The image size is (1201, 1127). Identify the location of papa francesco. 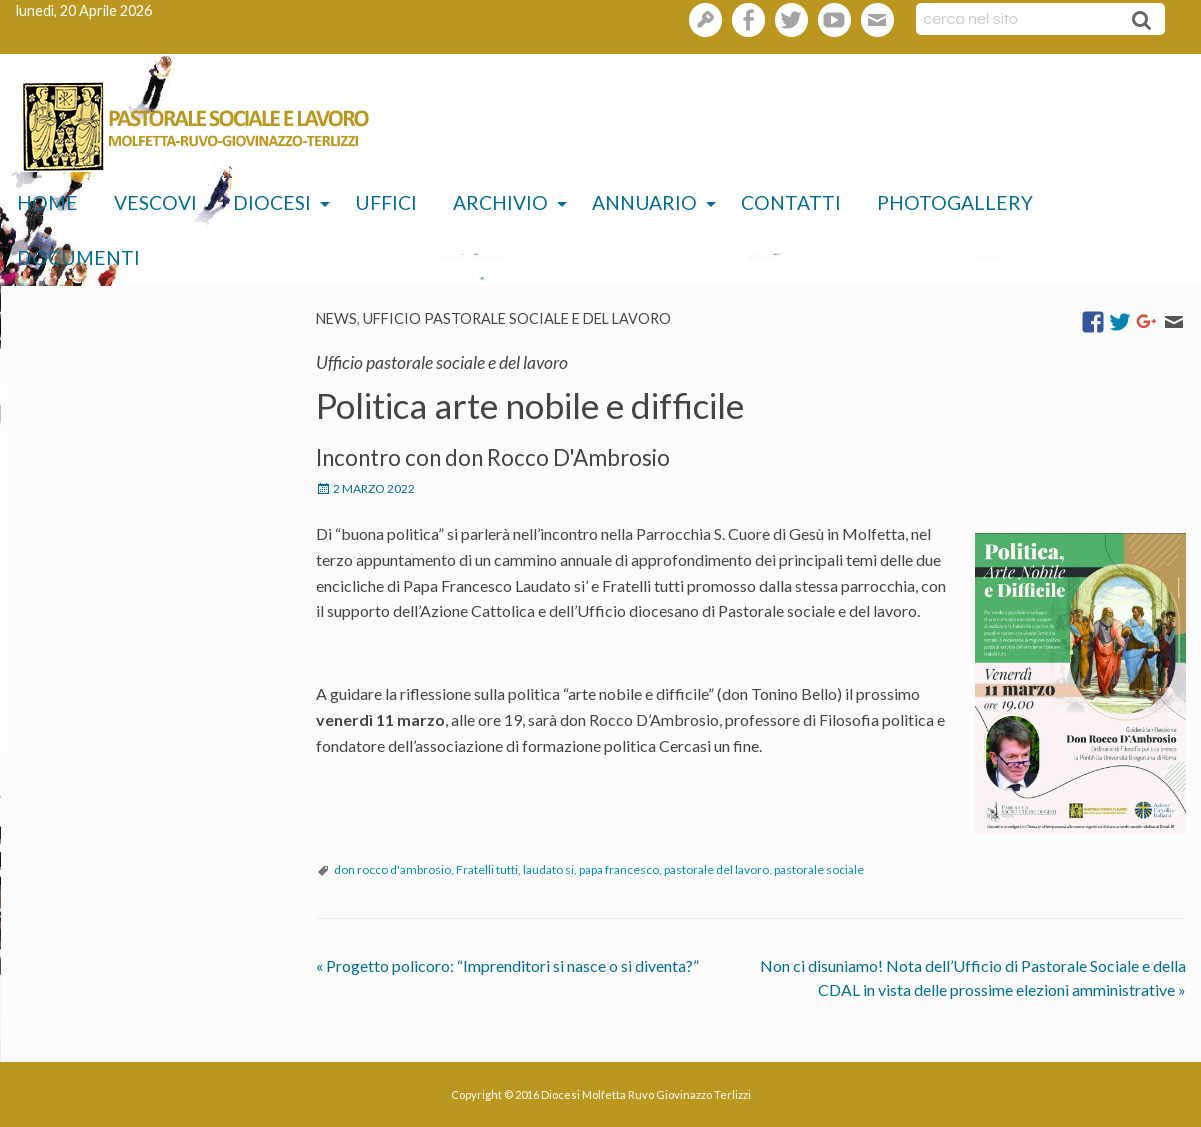
(619, 869).